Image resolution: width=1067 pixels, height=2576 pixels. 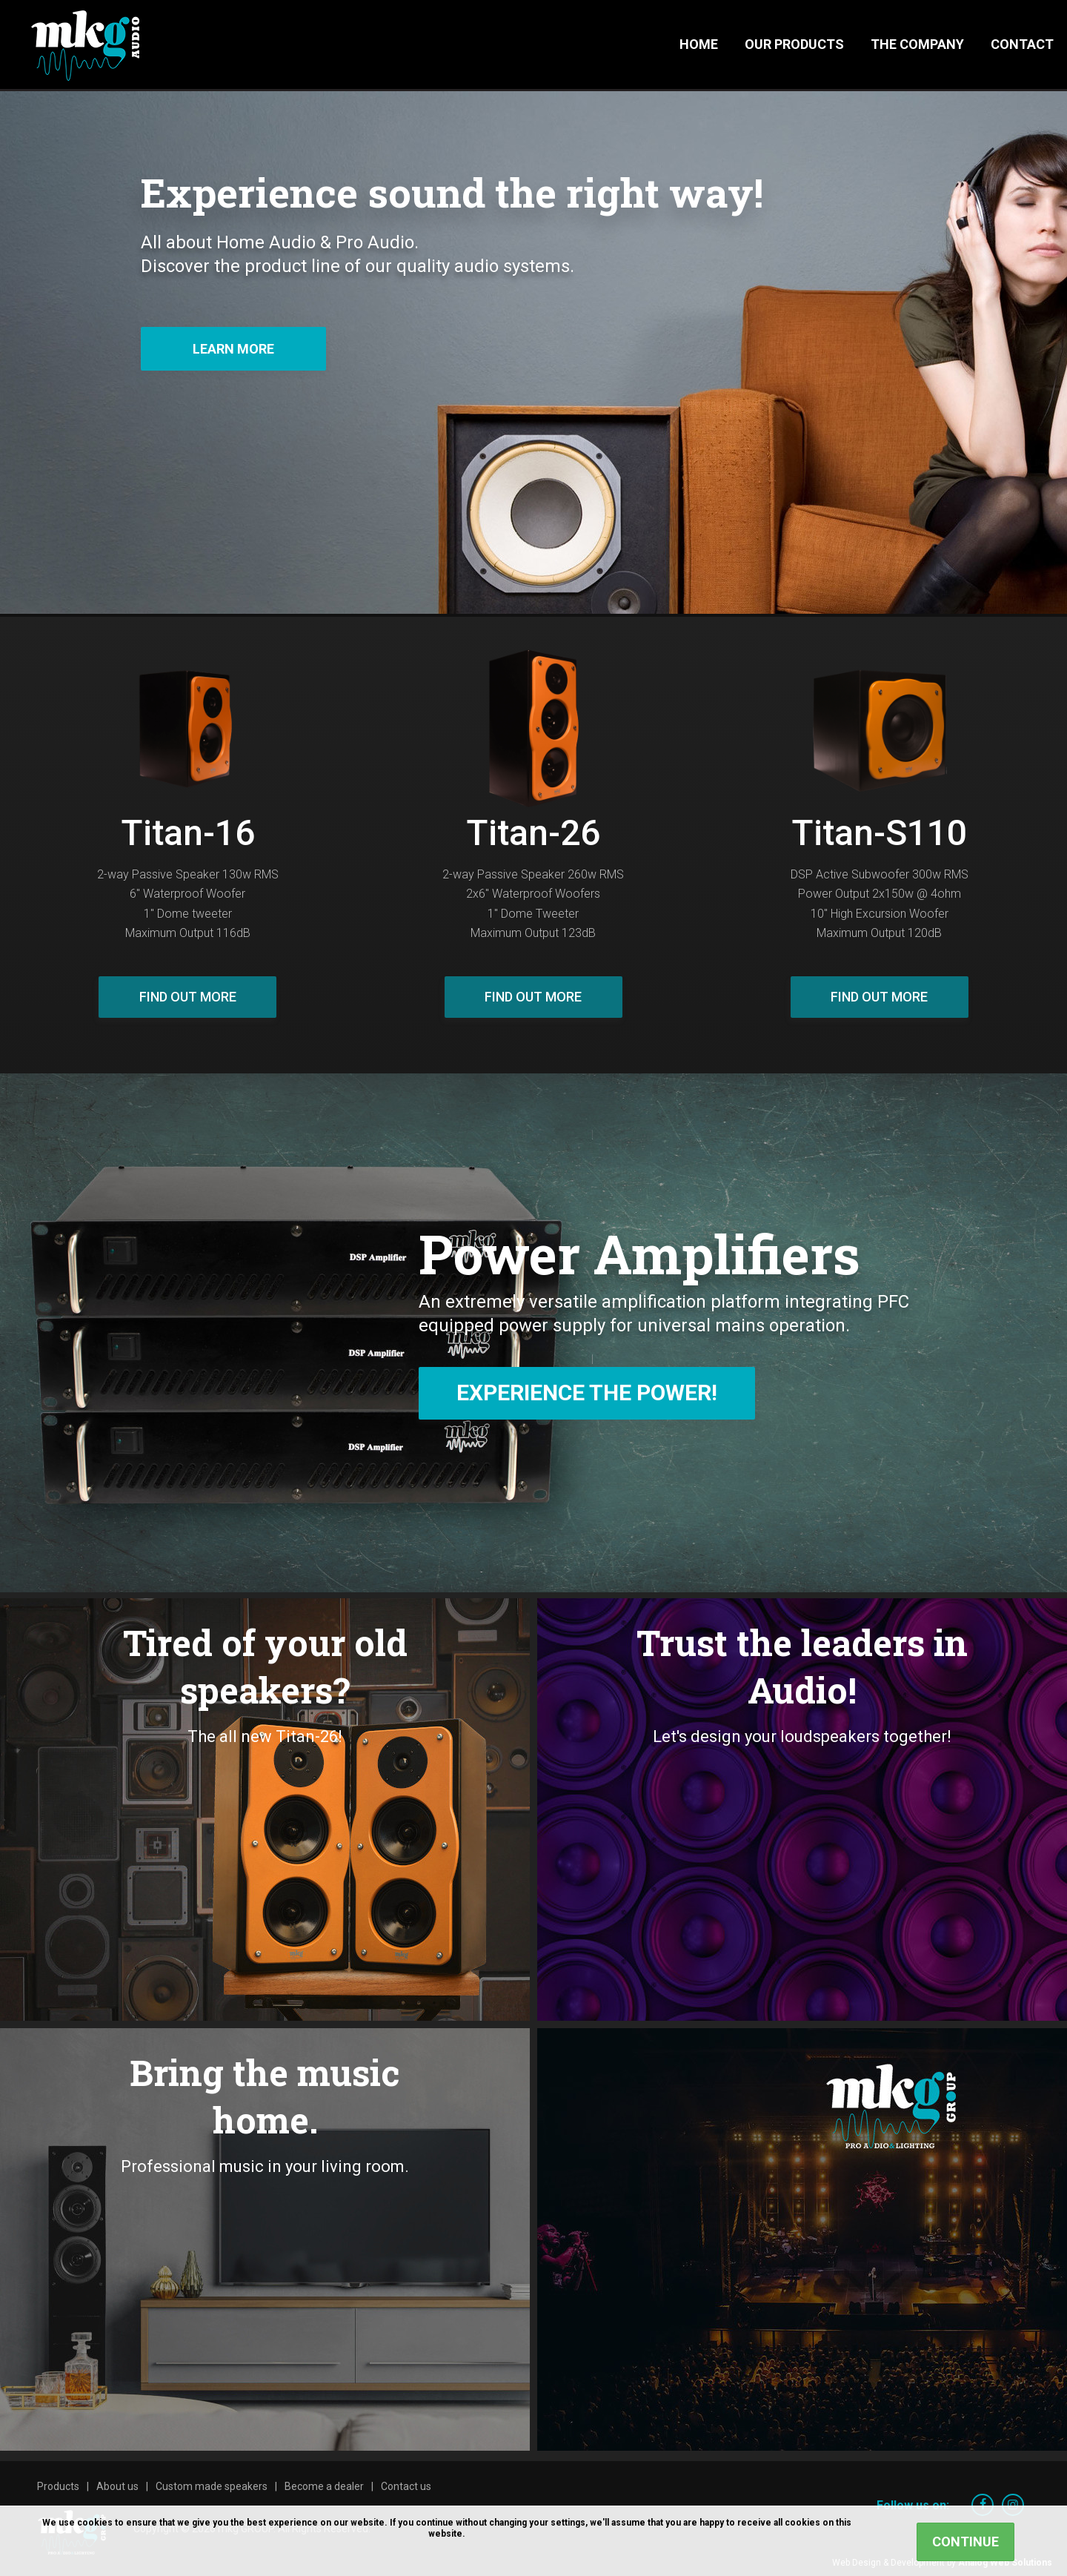 What do you see at coordinates (117, 2486) in the screenshot?
I see `About us` at bounding box center [117, 2486].